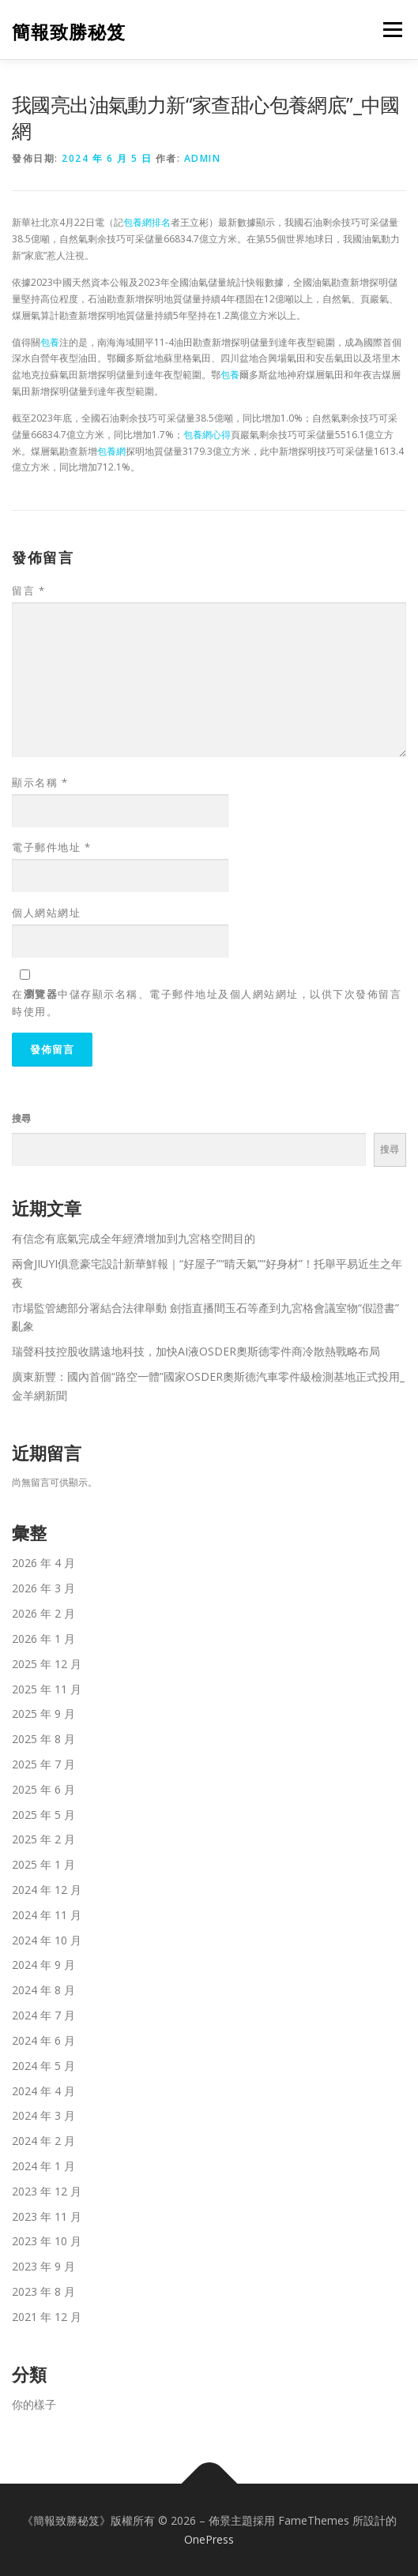 This screenshot has width=418, height=2576. Describe the element at coordinates (43, 1738) in the screenshot. I see `2025 年 8 月` at that location.